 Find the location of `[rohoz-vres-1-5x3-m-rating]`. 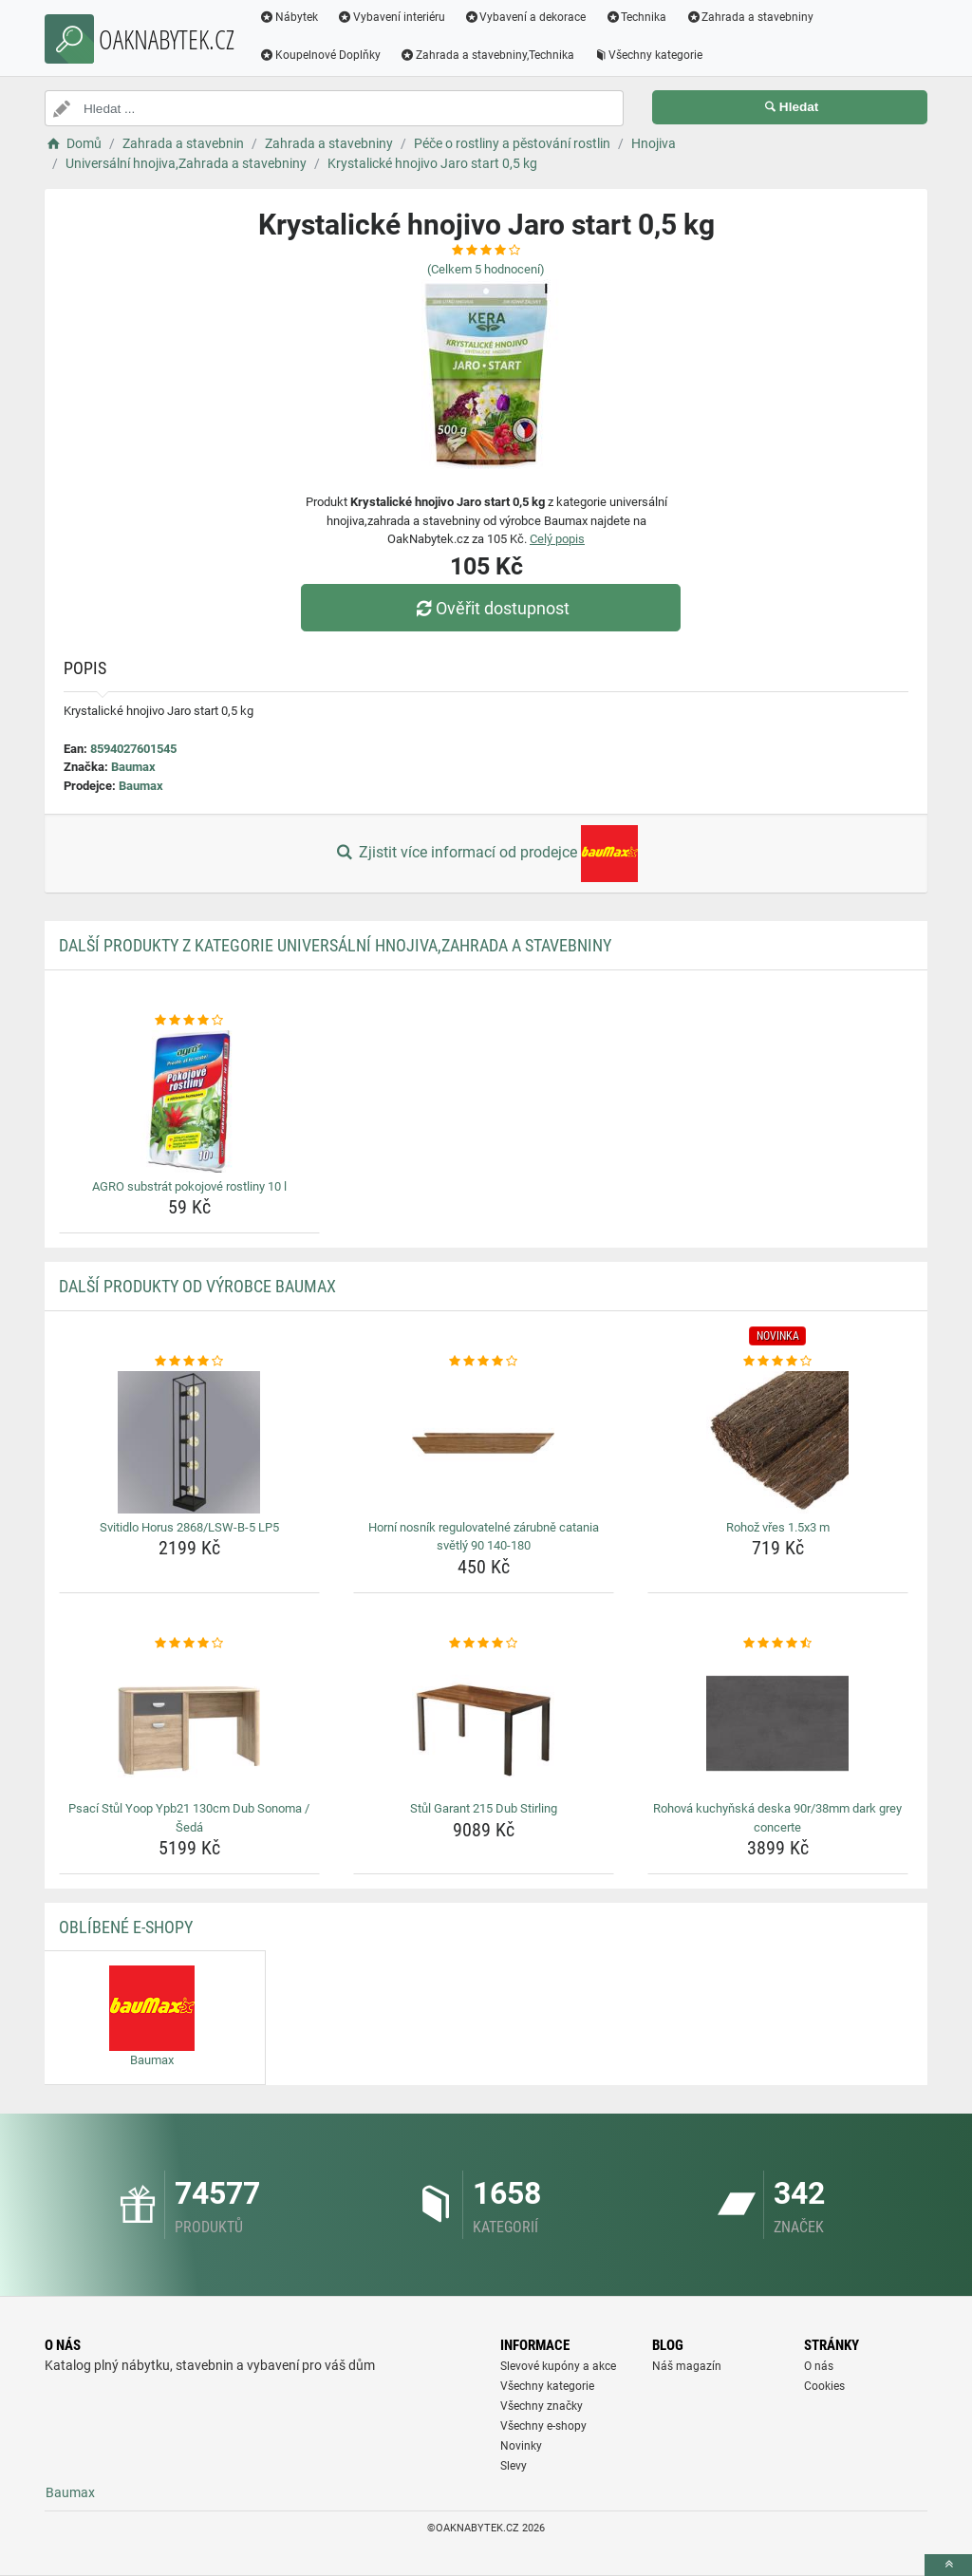

[rohoz-vres-1-5x3-m-rating] is located at coordinates (777, 1361).